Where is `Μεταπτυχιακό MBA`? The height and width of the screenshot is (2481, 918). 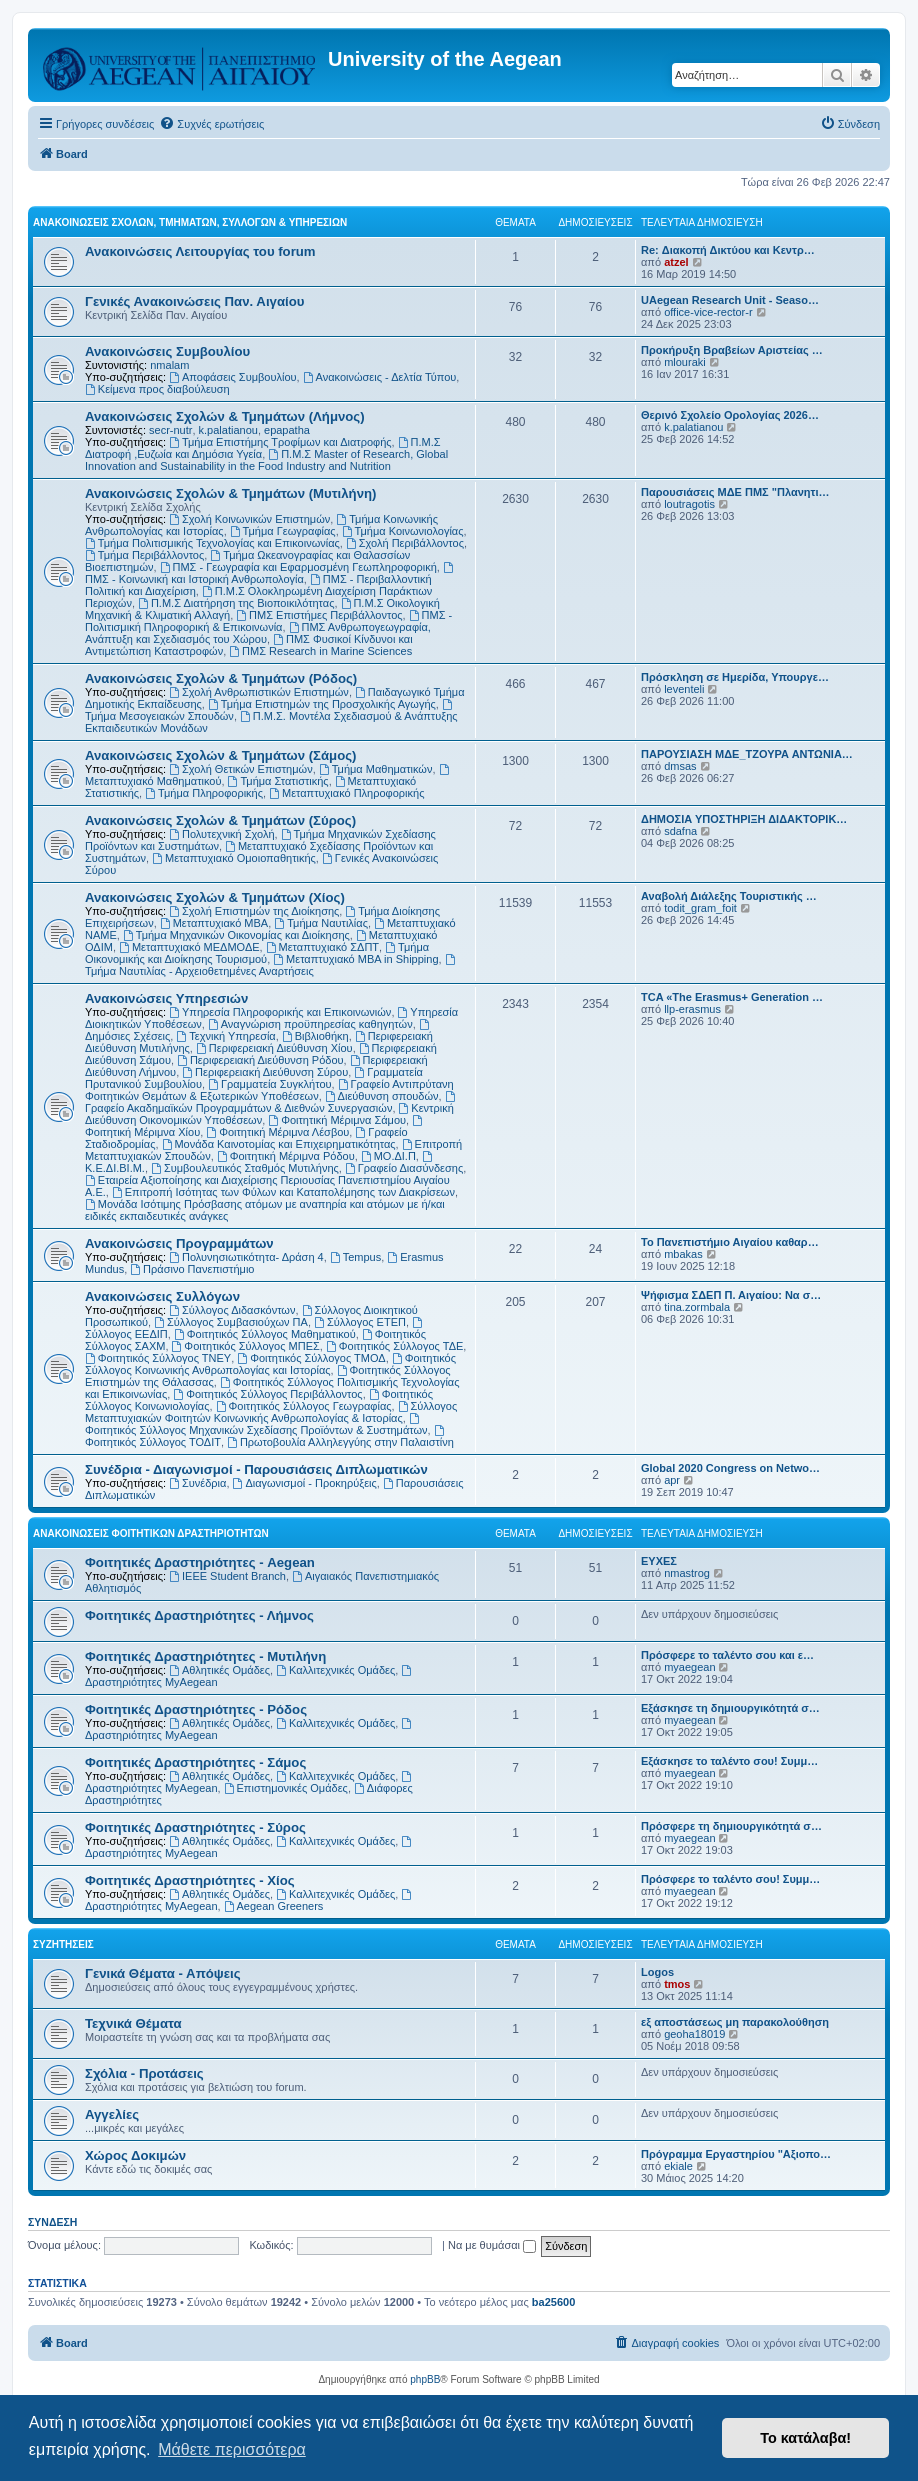 Μεταπτυχιακό MBA is located at coordinates (214, 923).